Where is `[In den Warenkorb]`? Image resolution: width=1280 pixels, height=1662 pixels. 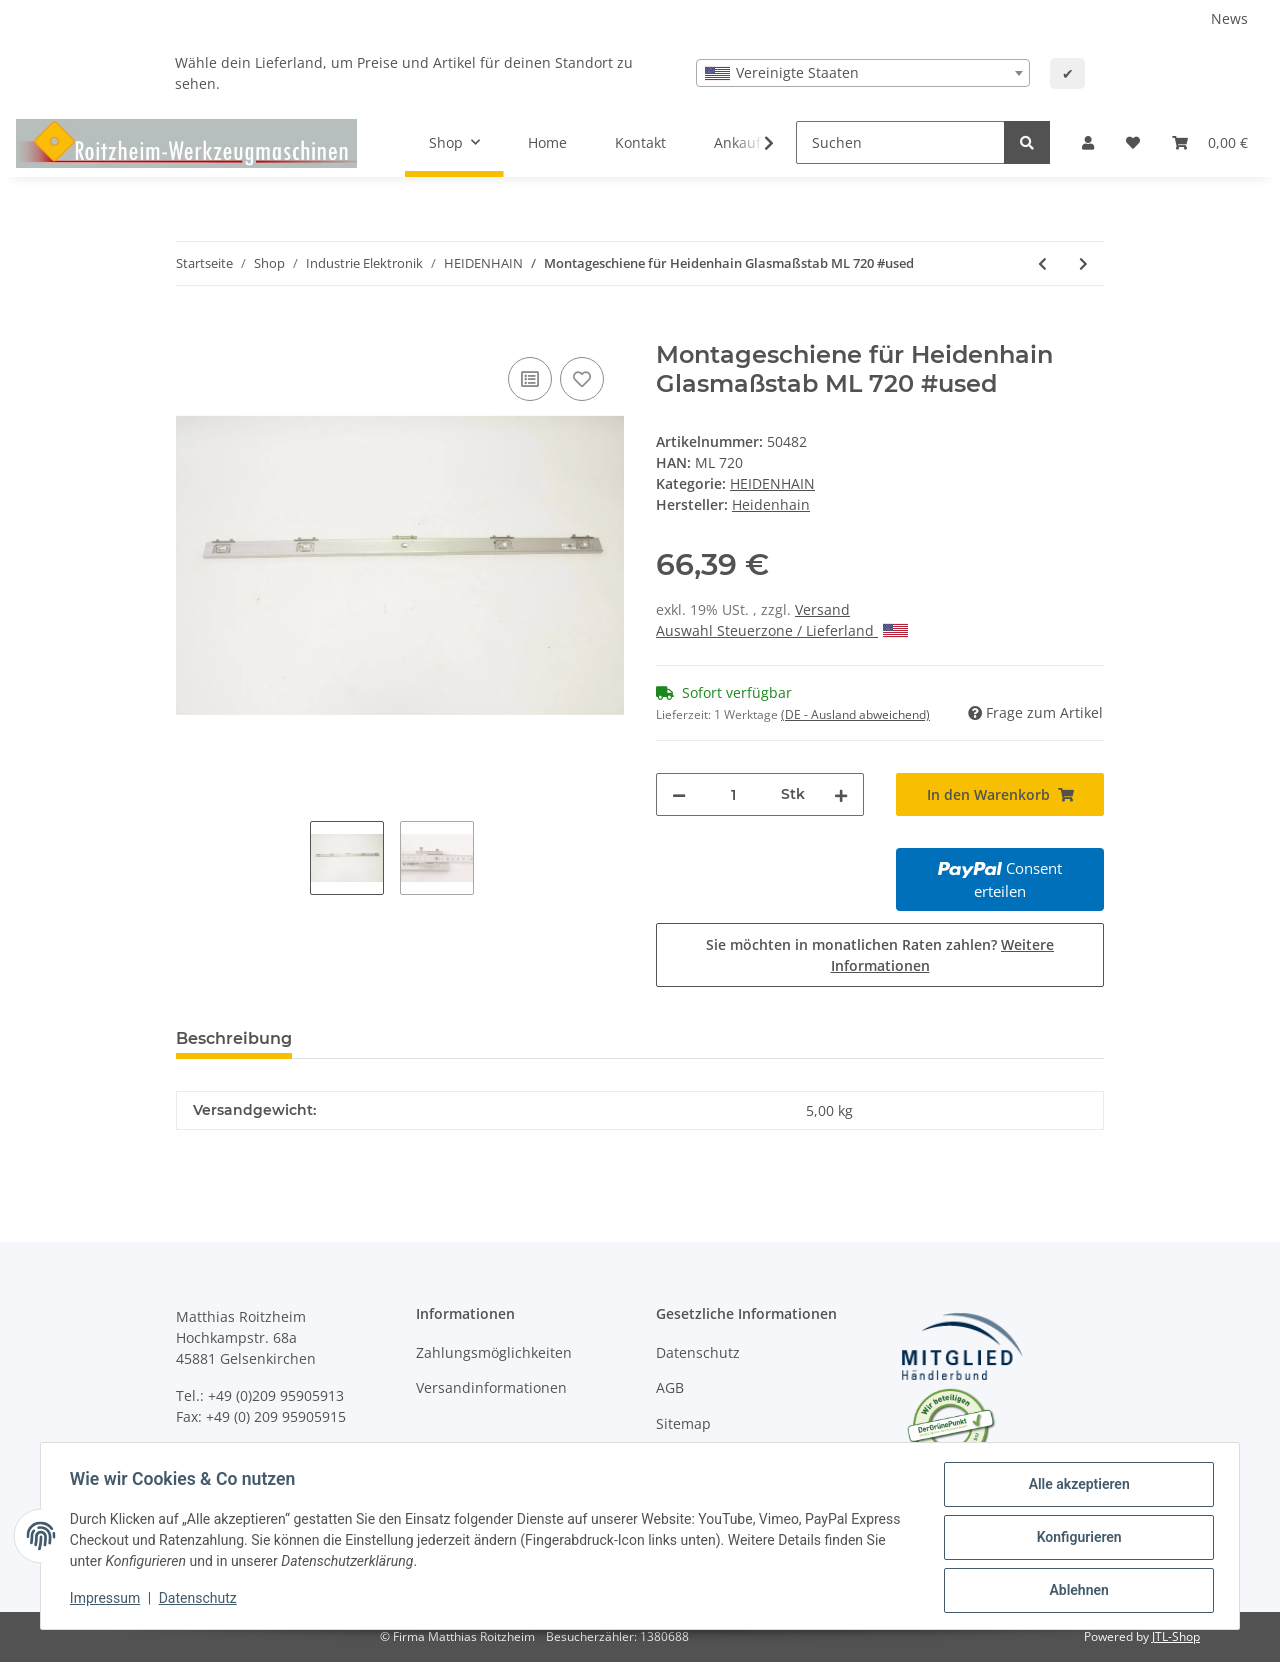 [In den Warenkorb] is located at coordinates (192, 330).